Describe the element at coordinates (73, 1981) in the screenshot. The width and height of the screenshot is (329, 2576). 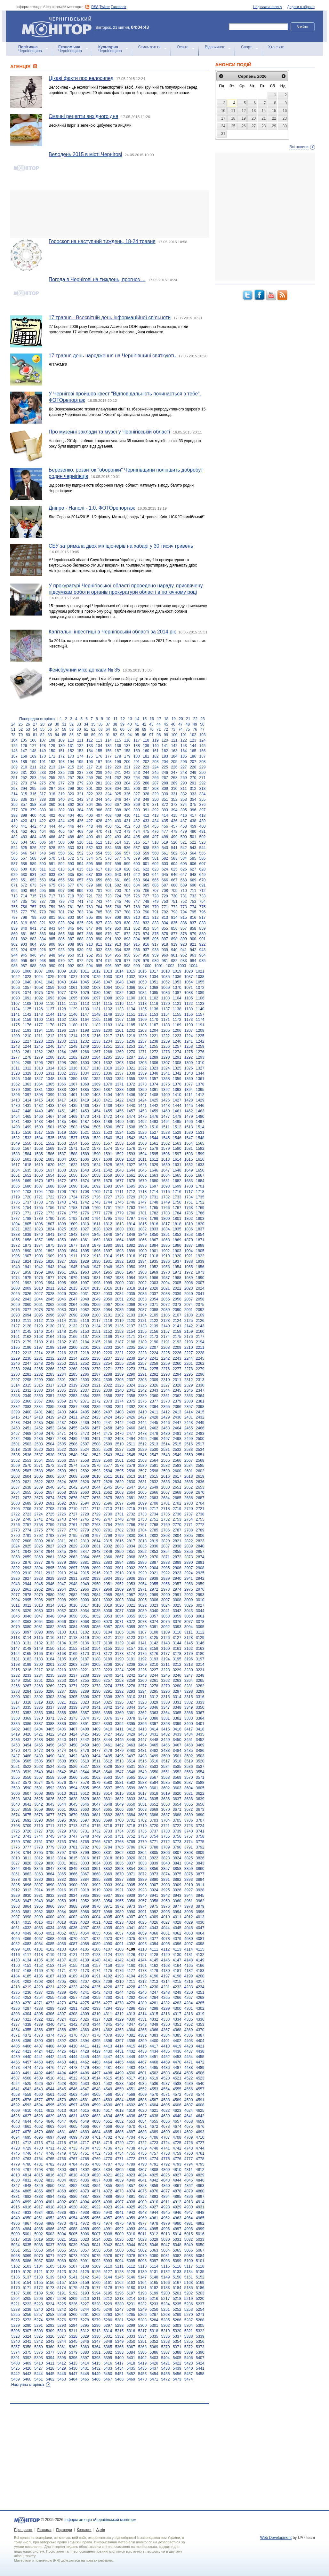
I see `4206` at that location.